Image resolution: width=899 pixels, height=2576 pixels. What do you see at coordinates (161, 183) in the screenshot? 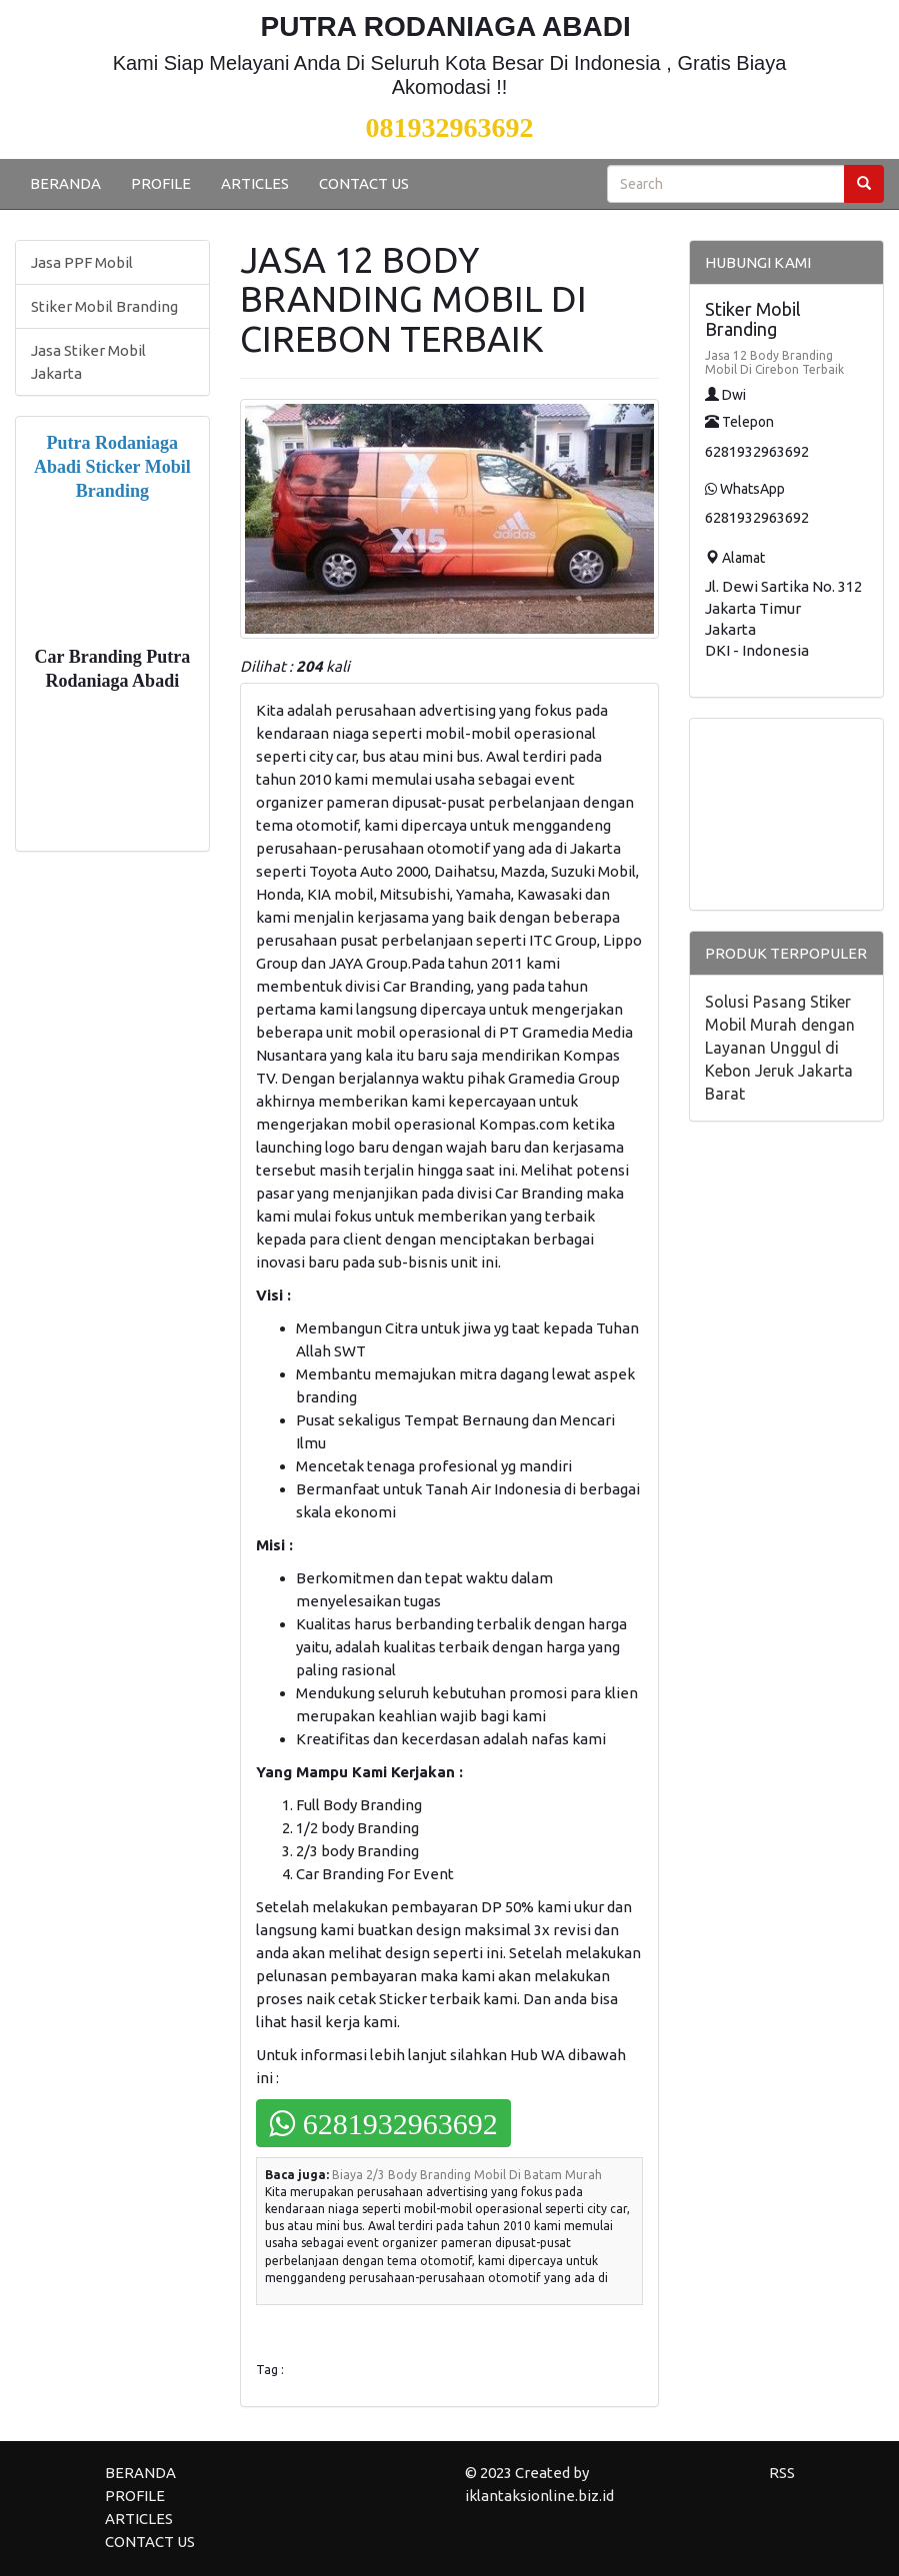
I see `PROFILE` at bounding box center [161, 183].